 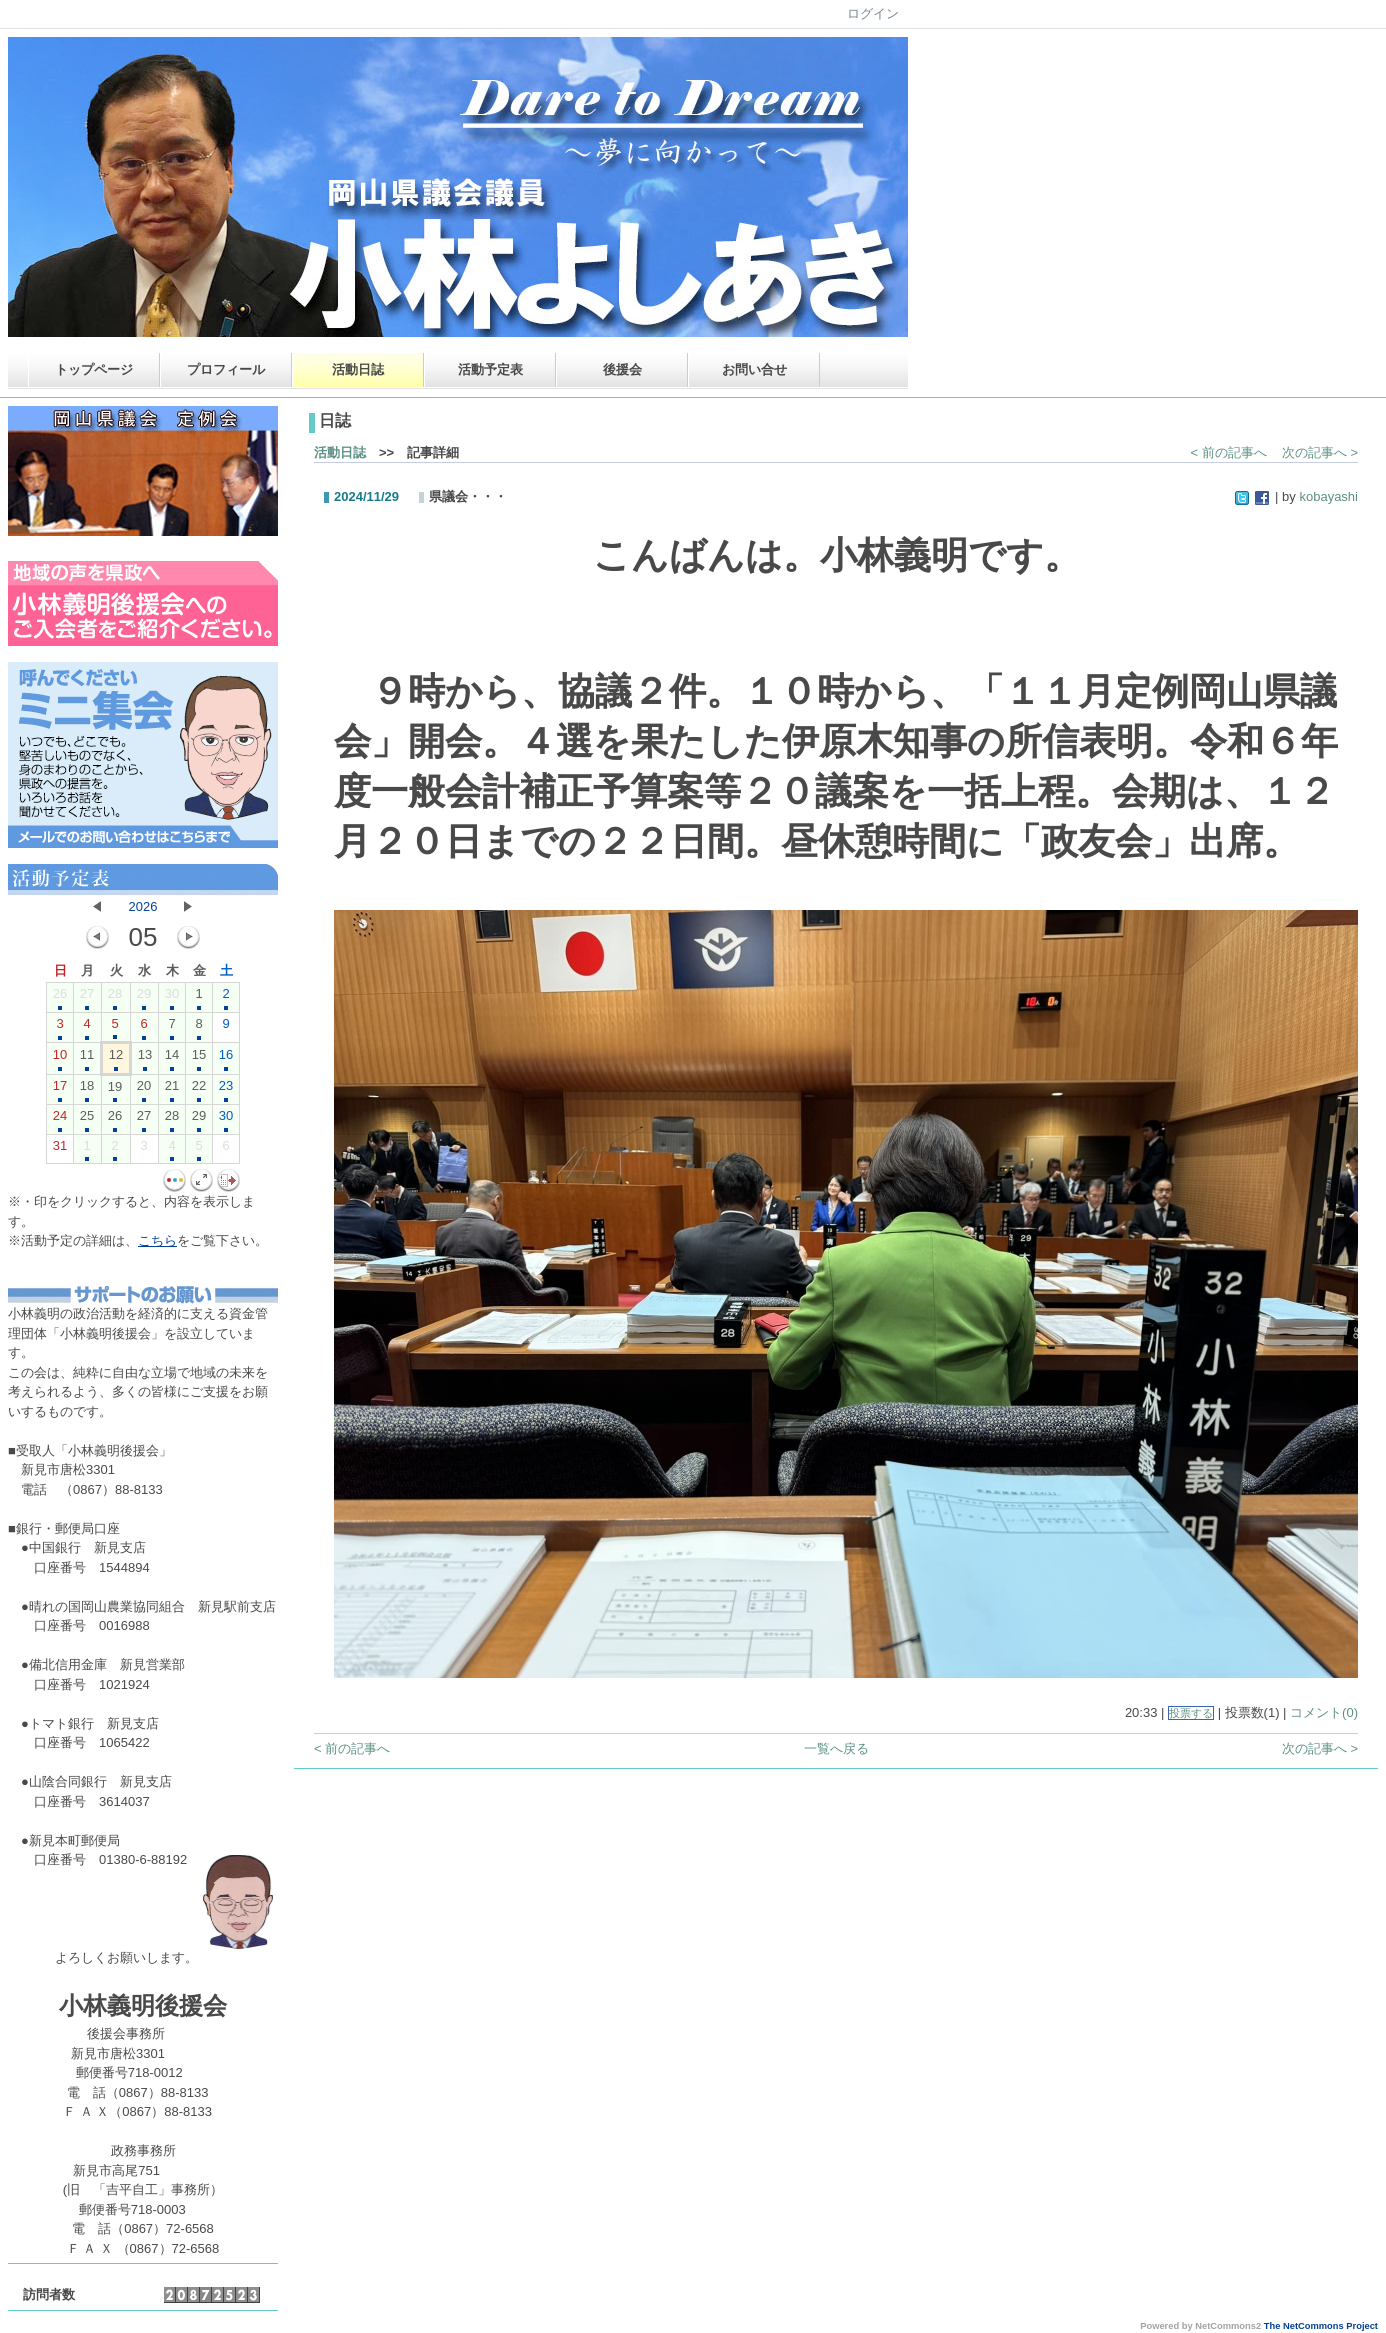 I want to click on 24, so click(x=60, y=1120).